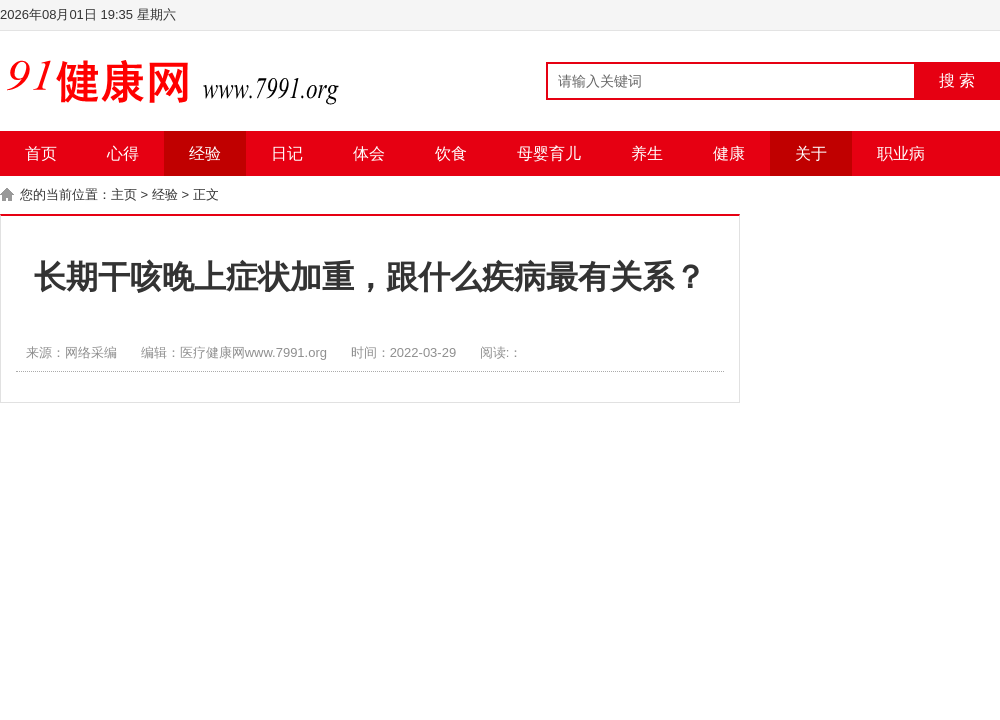 This screenshot has height=720, width=1000. What do you see at coordinates (124, 194) in the screenshot?
I see `主页` at bounding box center [124, 194].